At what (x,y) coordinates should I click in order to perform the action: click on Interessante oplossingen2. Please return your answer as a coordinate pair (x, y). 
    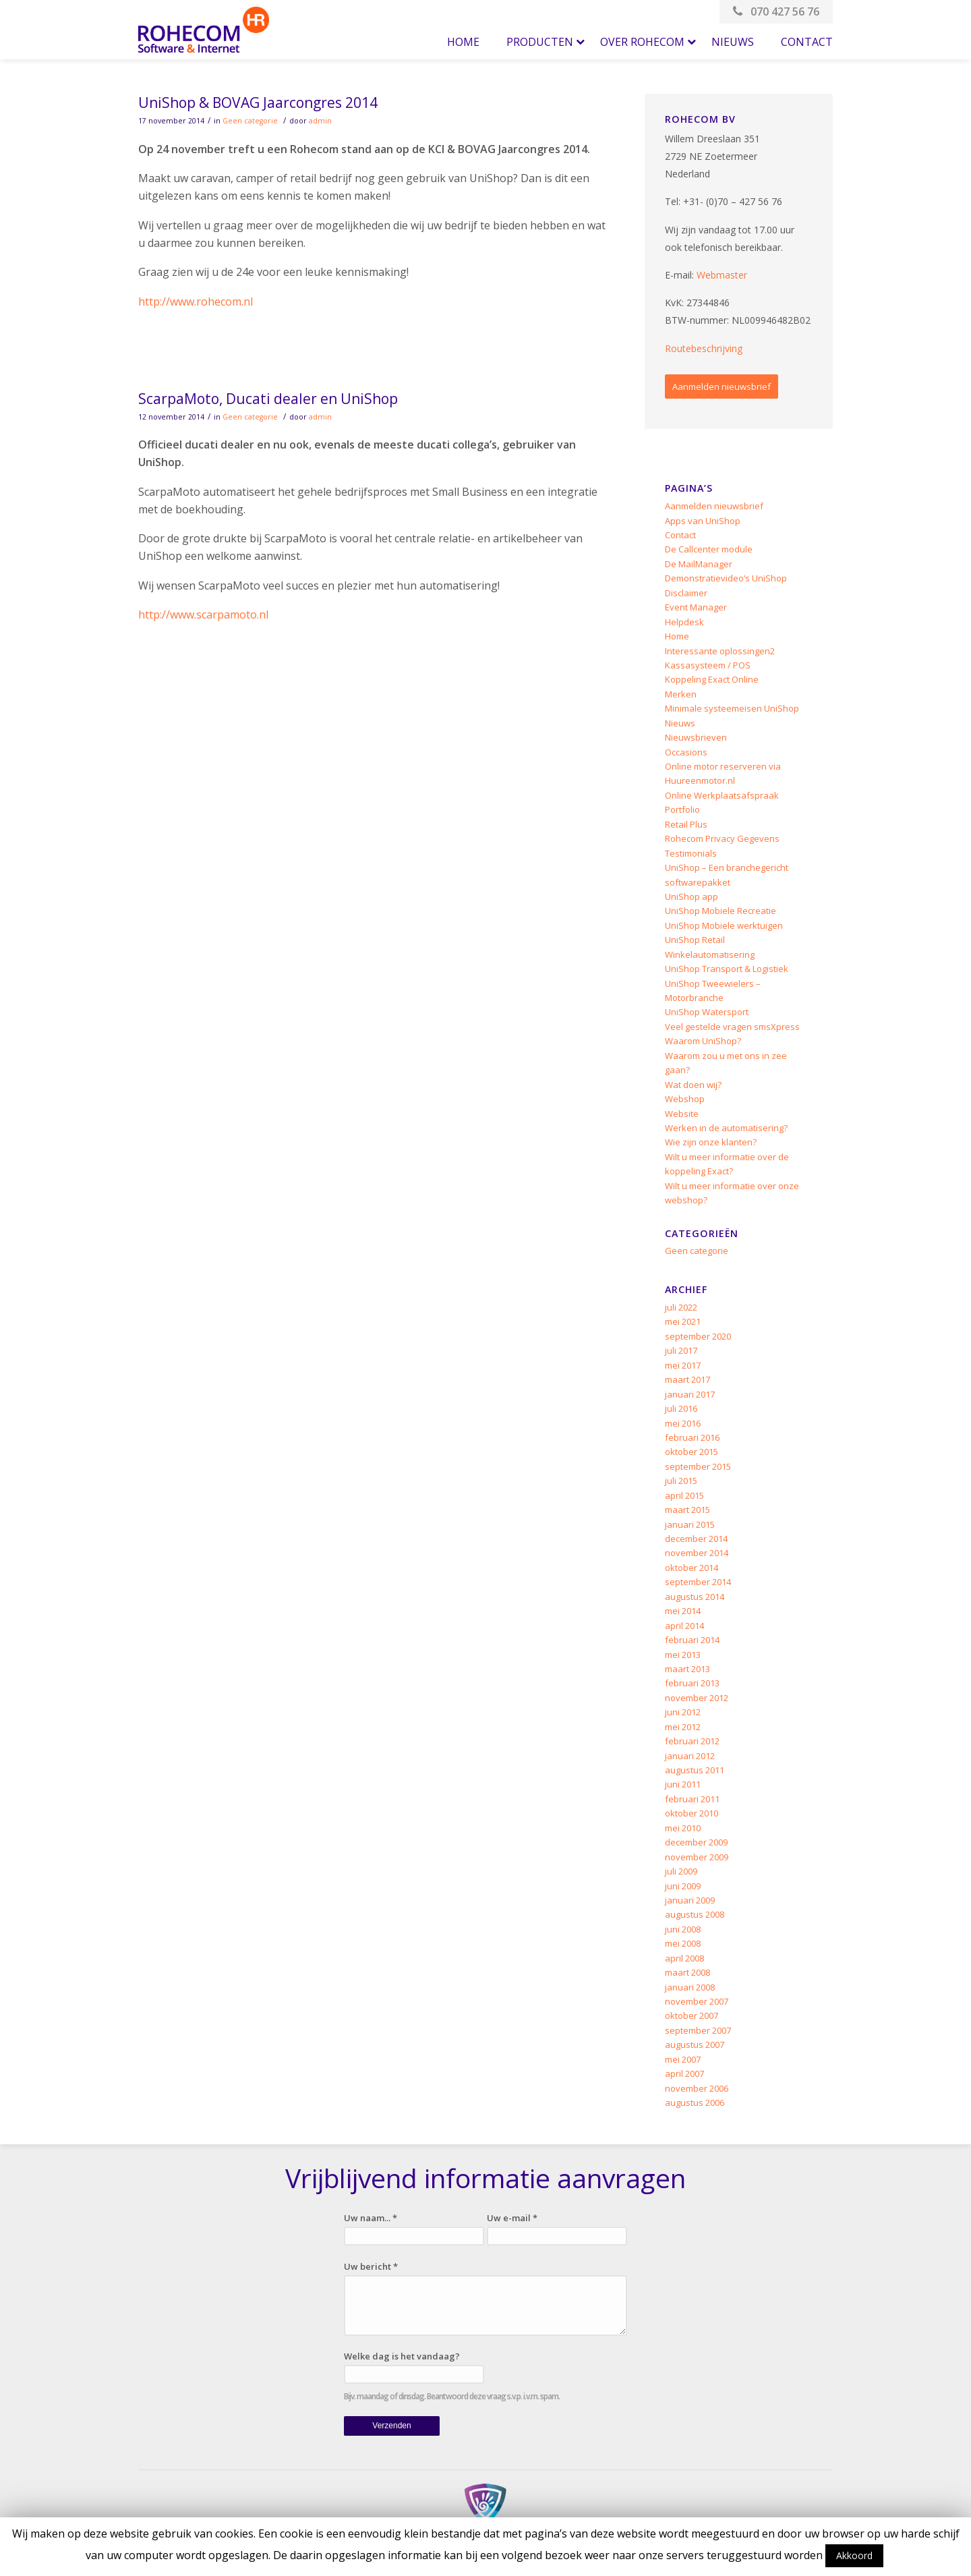
    Looking at the image, I should click on (720, 651).